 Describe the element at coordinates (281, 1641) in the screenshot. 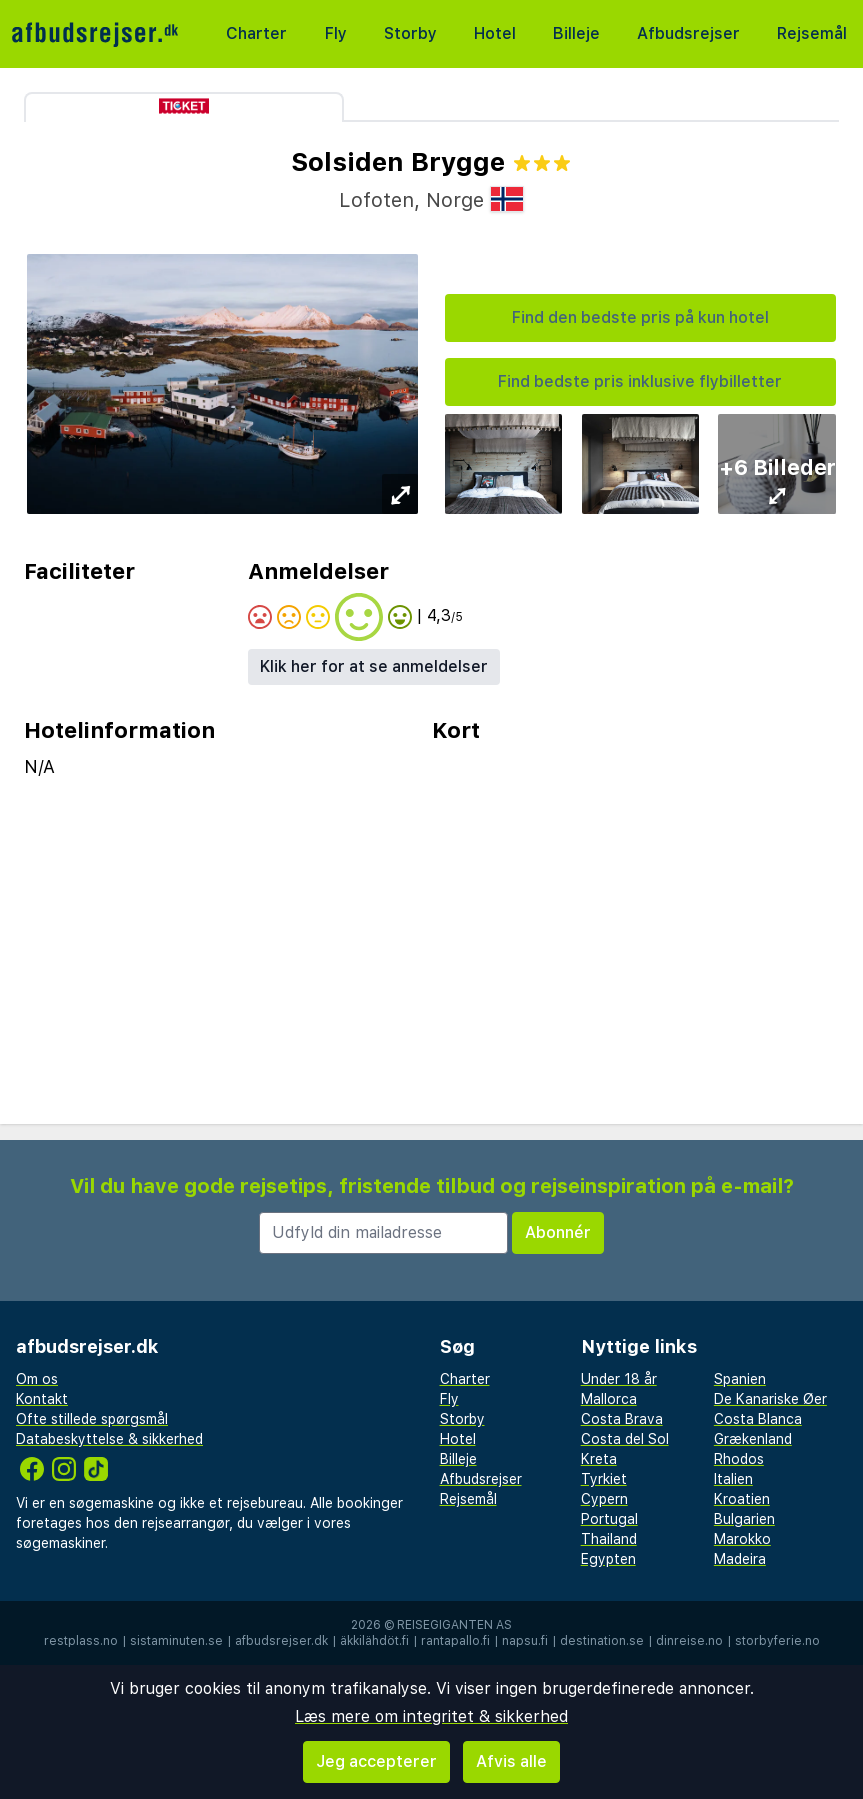

I see `afbudsrejser.dk` at that location.